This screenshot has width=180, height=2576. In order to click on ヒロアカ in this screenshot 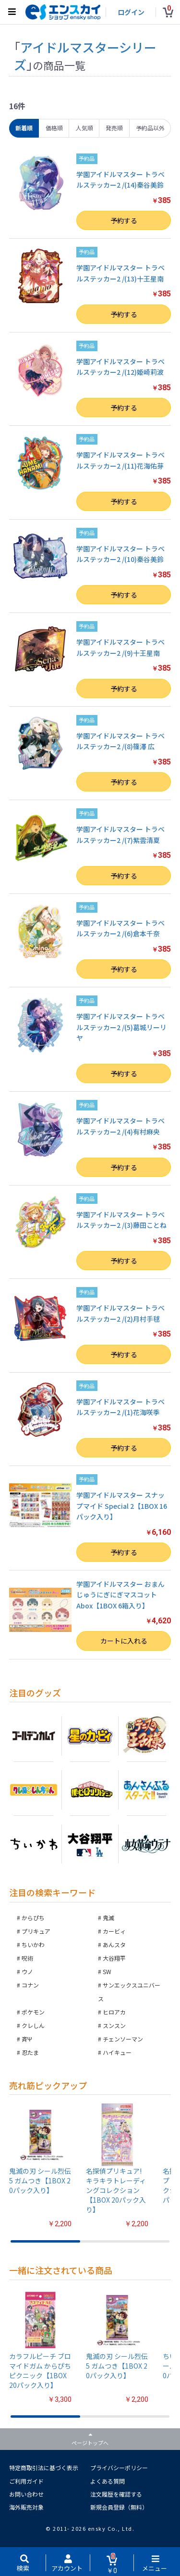, I will do `click(114, 2012)`.